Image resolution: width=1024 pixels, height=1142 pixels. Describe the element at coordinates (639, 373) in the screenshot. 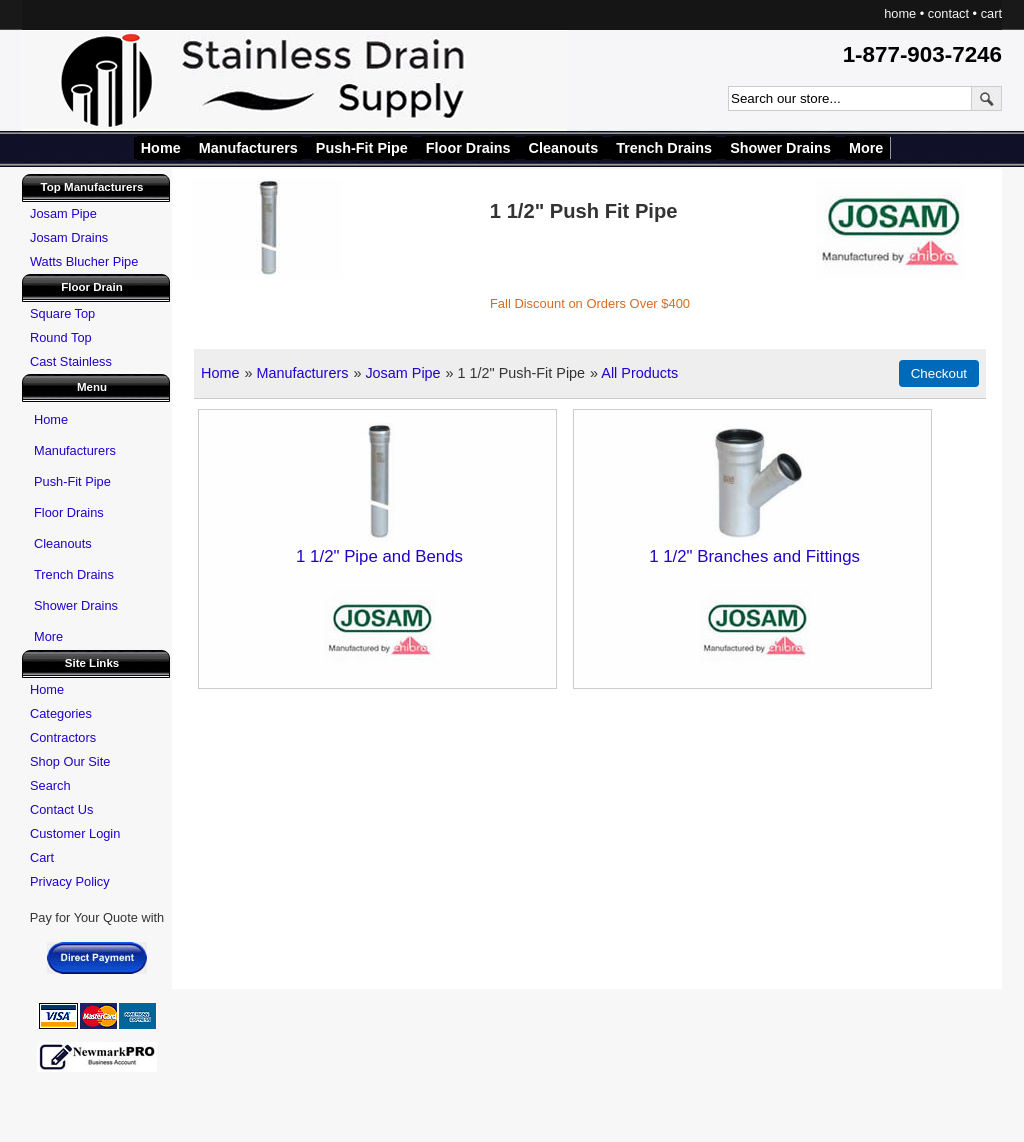

I see `All Products` at that location.